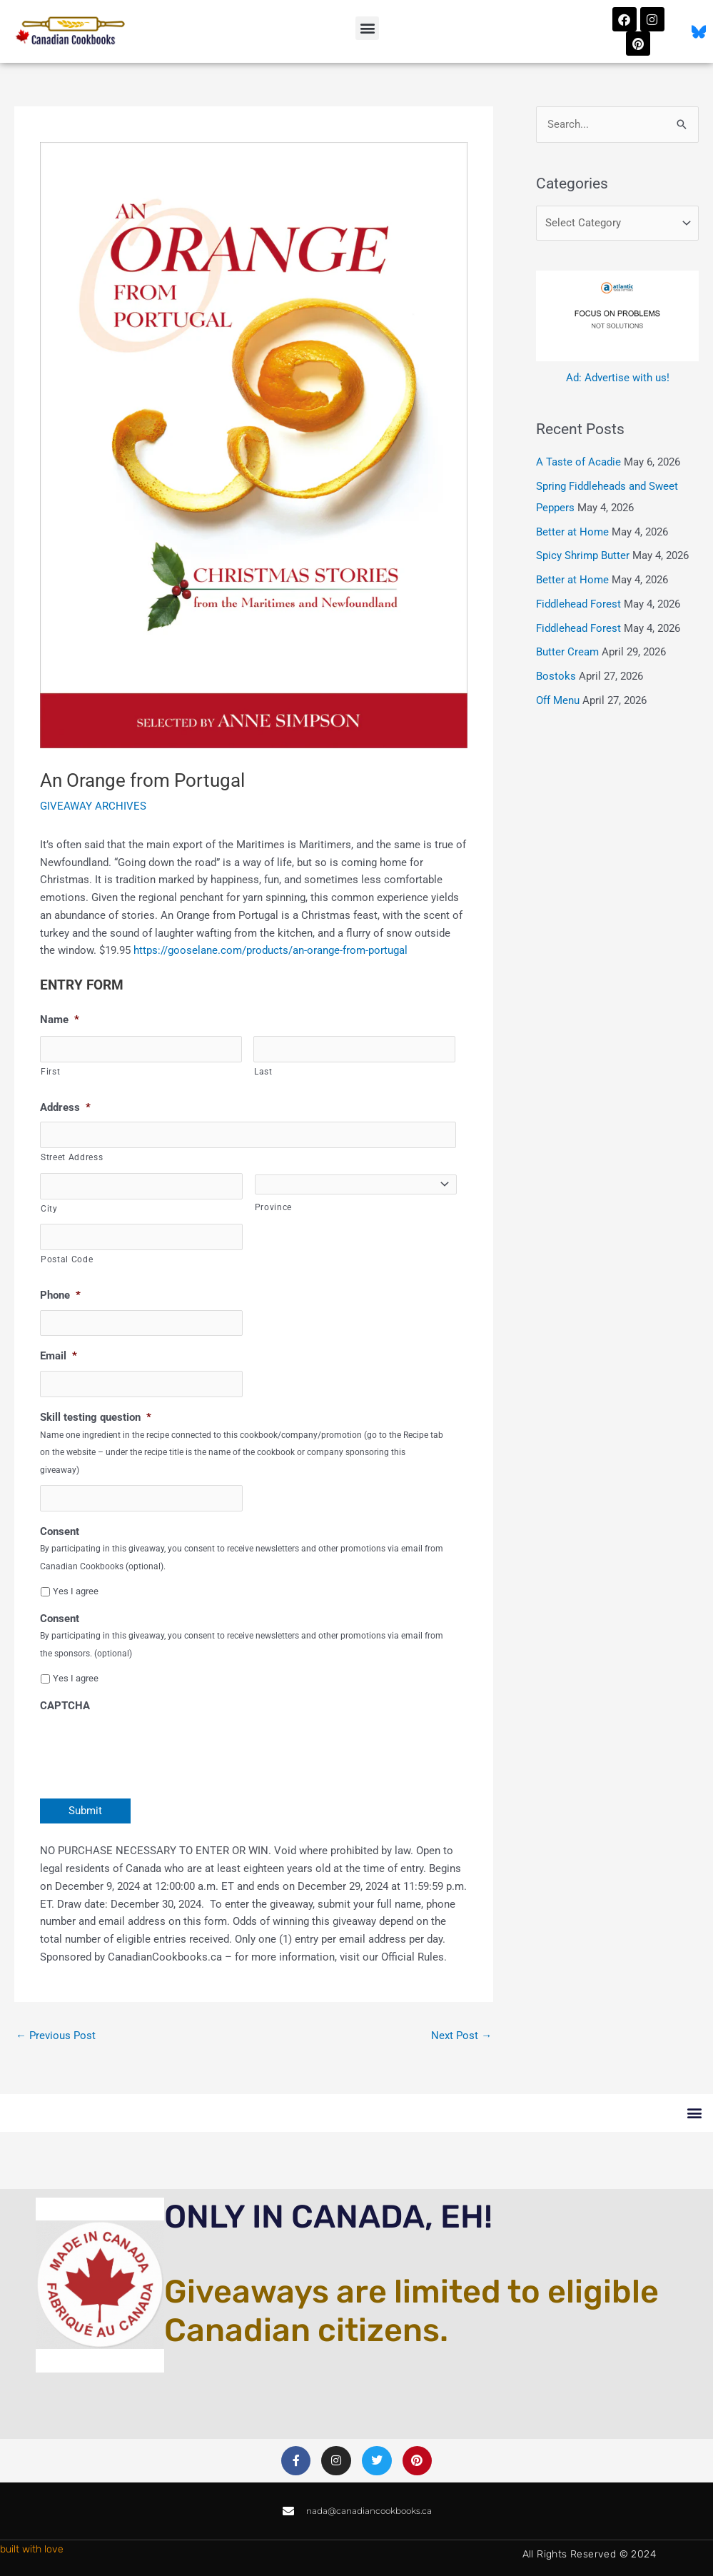 This screenshot has width=713, height=2576. I want to click on Consent, so click(59, 1531).